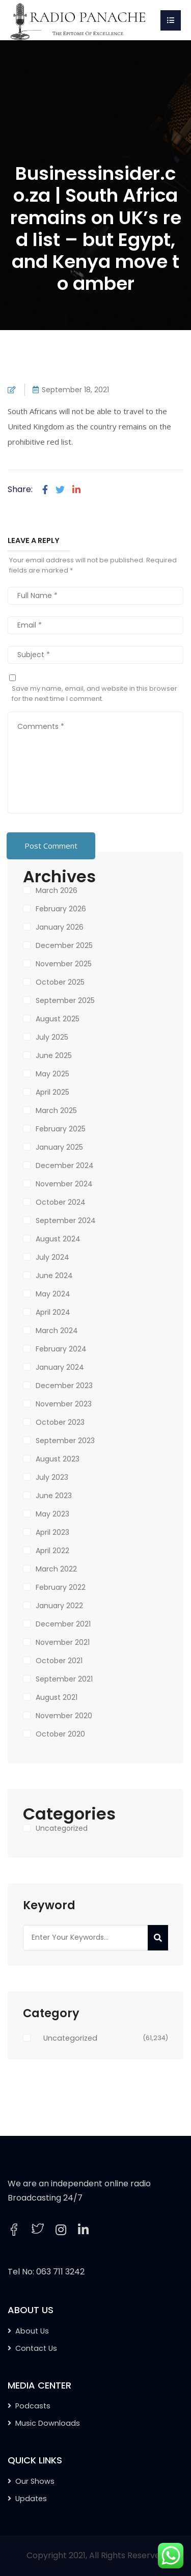 Image resolution: width=191 pixels, height=2576 pixels. Describe the element at coordinates (60, 1734) in the screenshot. I see `October 2020` at that location.